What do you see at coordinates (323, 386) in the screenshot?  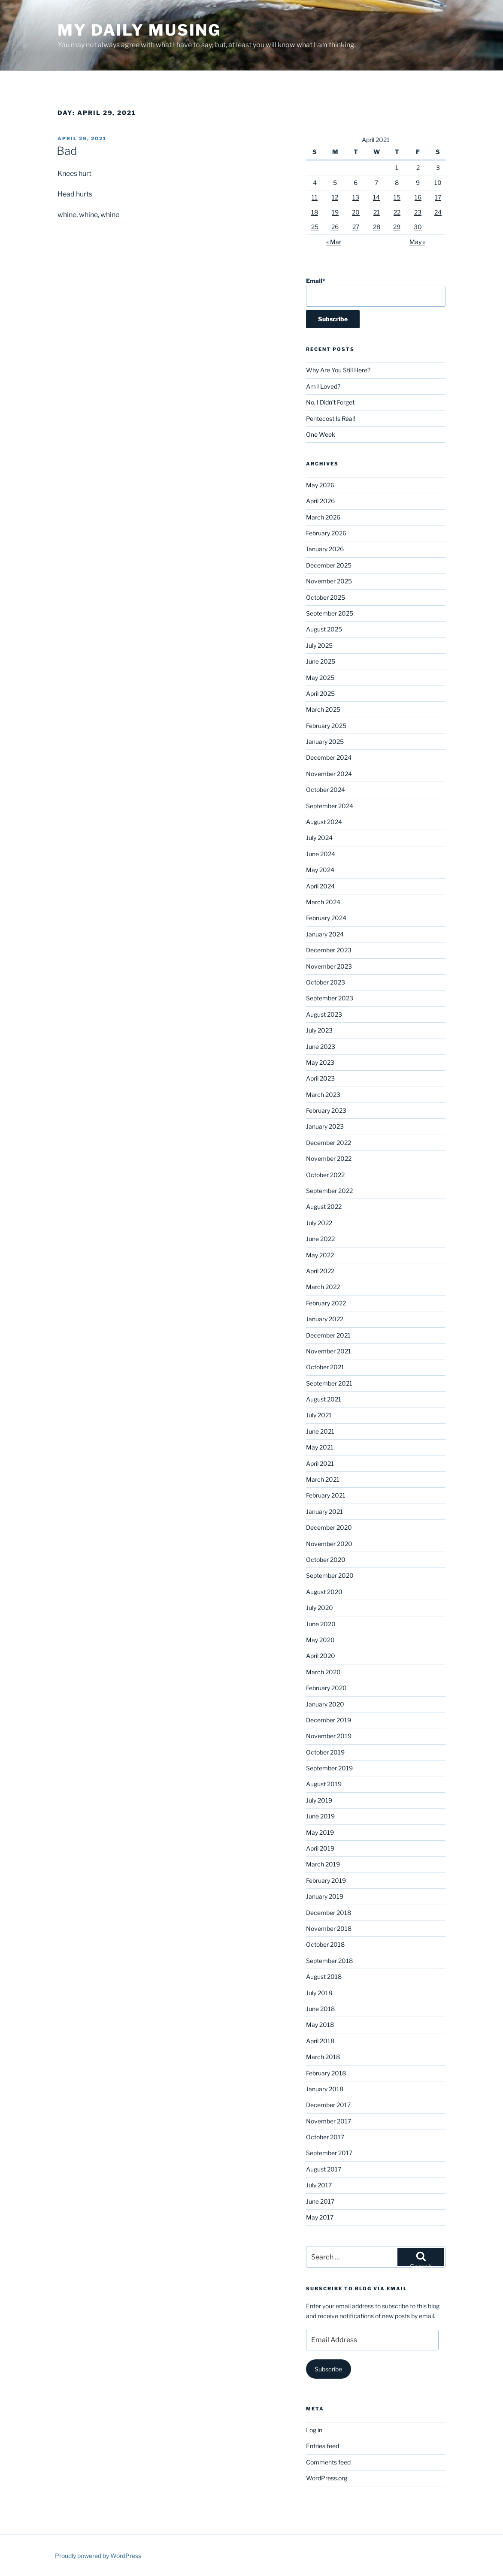 I see `Am I Loved?` at bounding box center [323, 386].